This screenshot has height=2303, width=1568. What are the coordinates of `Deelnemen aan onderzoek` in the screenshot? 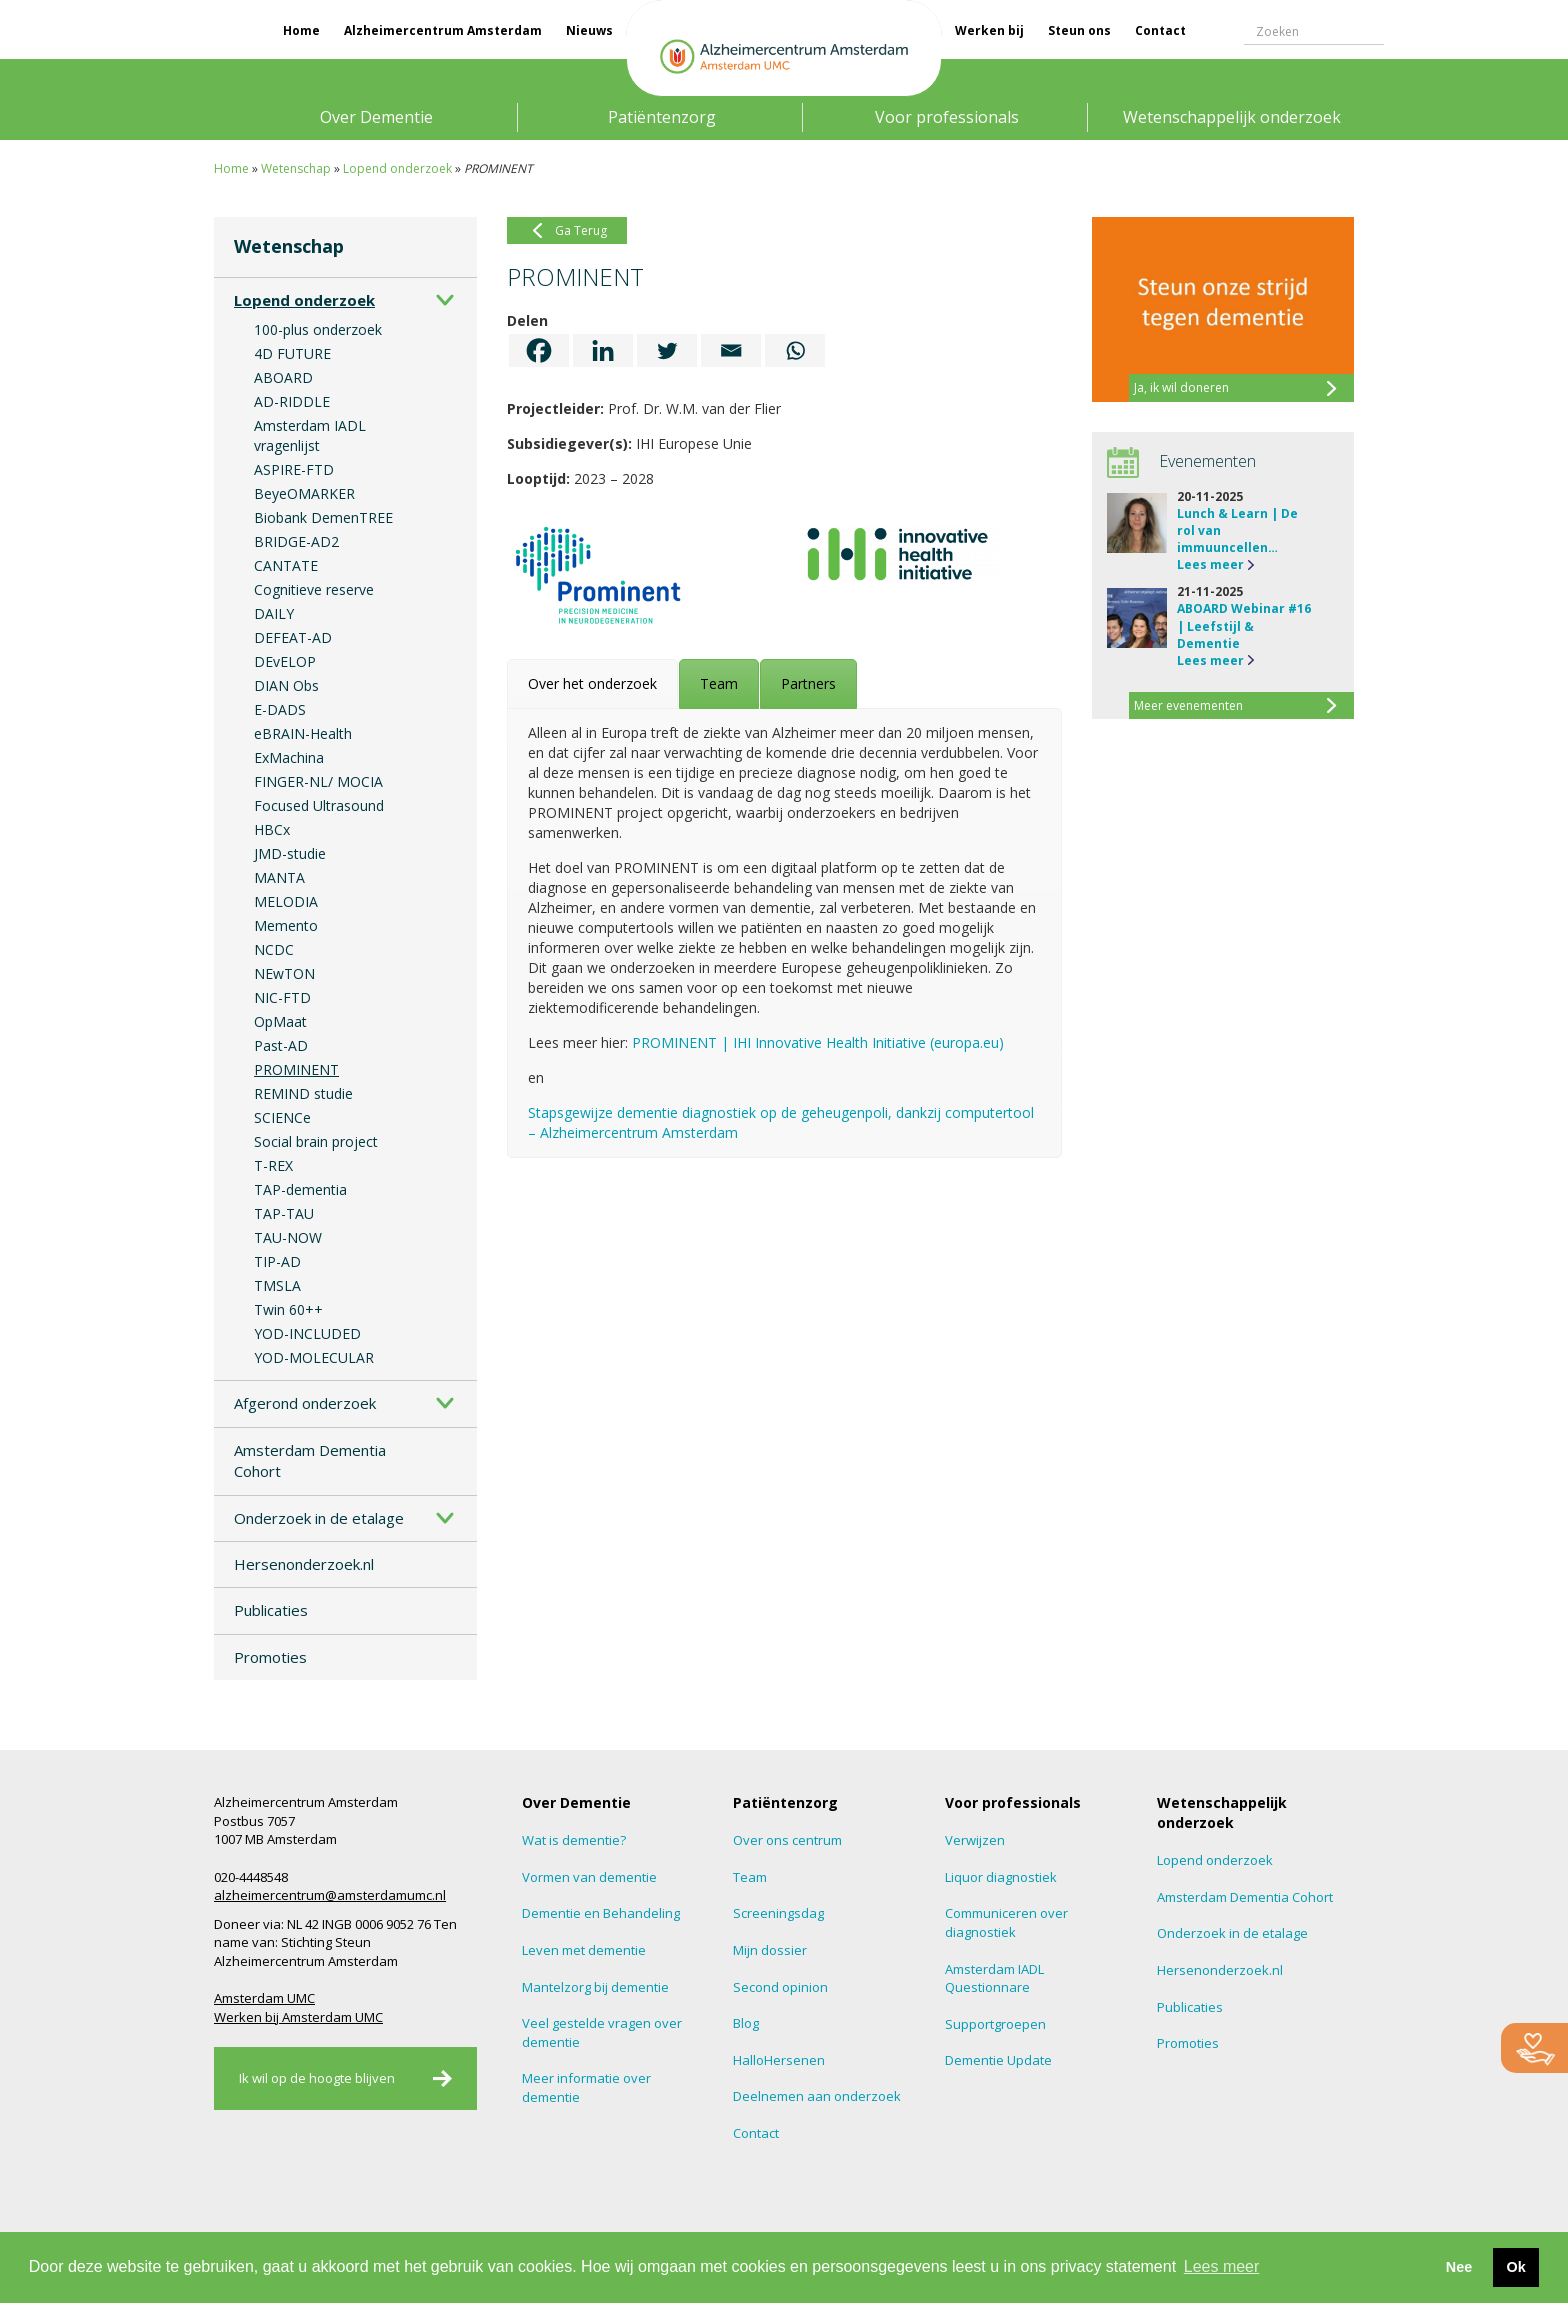 It's located at (817, 2096).